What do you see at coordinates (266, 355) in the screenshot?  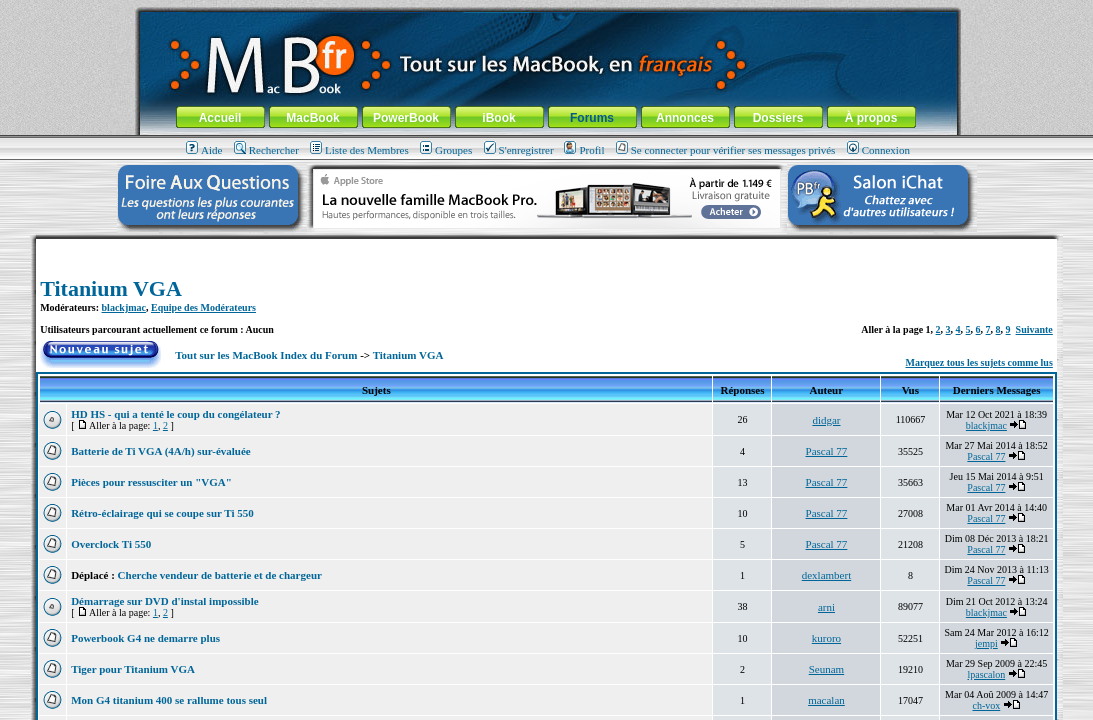 I see `Tout sur les MacBook Index du Forum` at bounding box center [266, 355].